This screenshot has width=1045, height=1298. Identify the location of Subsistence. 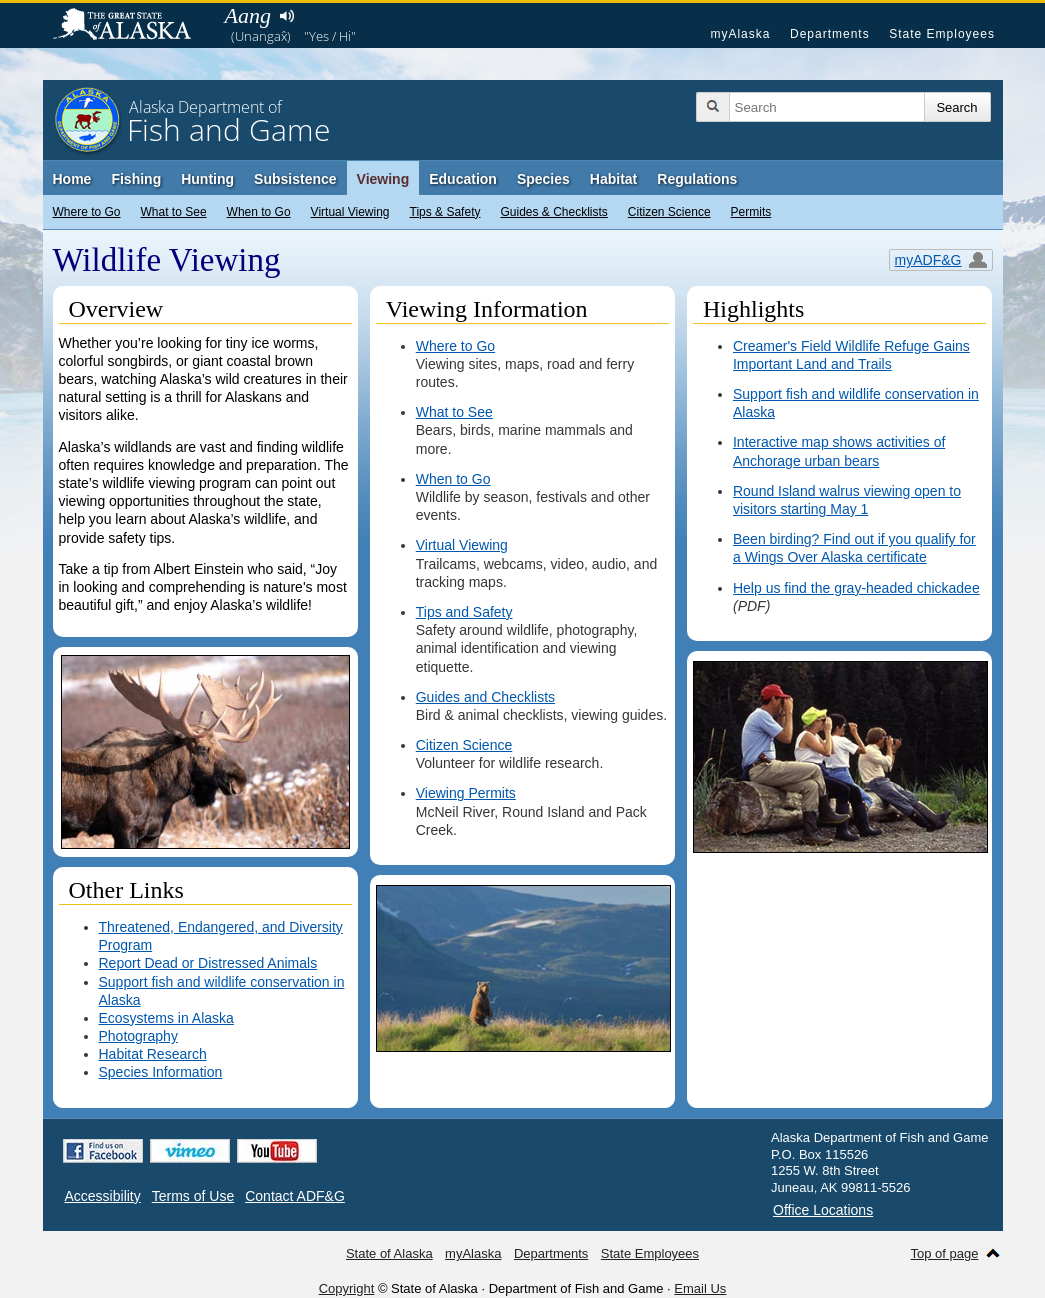
(295, 179).